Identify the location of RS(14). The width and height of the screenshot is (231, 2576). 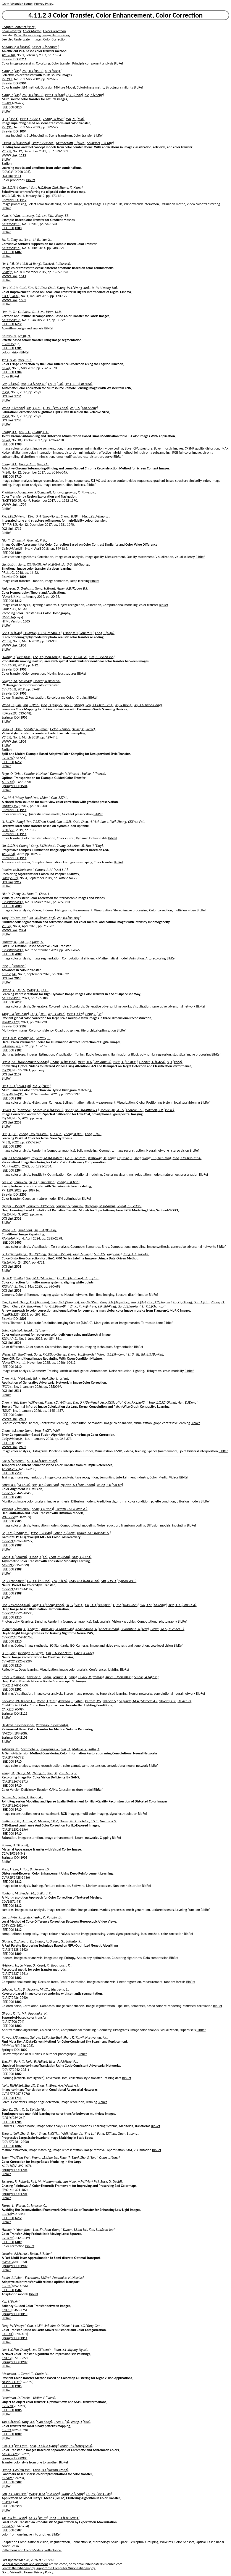
(6, 1118).